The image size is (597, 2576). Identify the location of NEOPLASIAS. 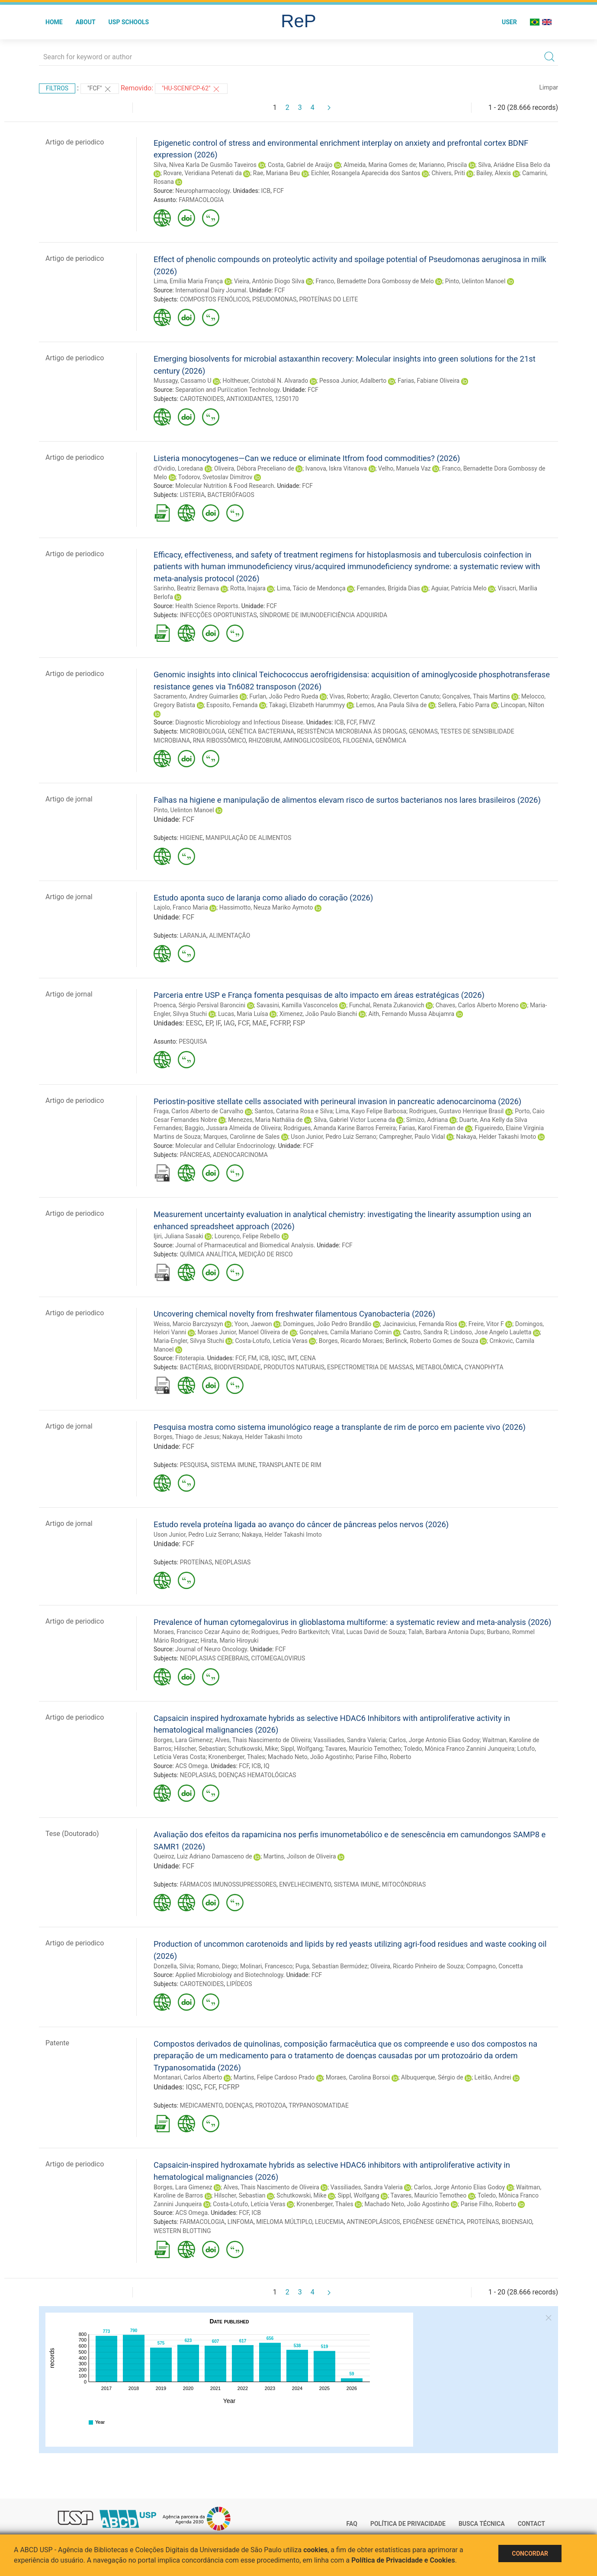
(233, 1562).